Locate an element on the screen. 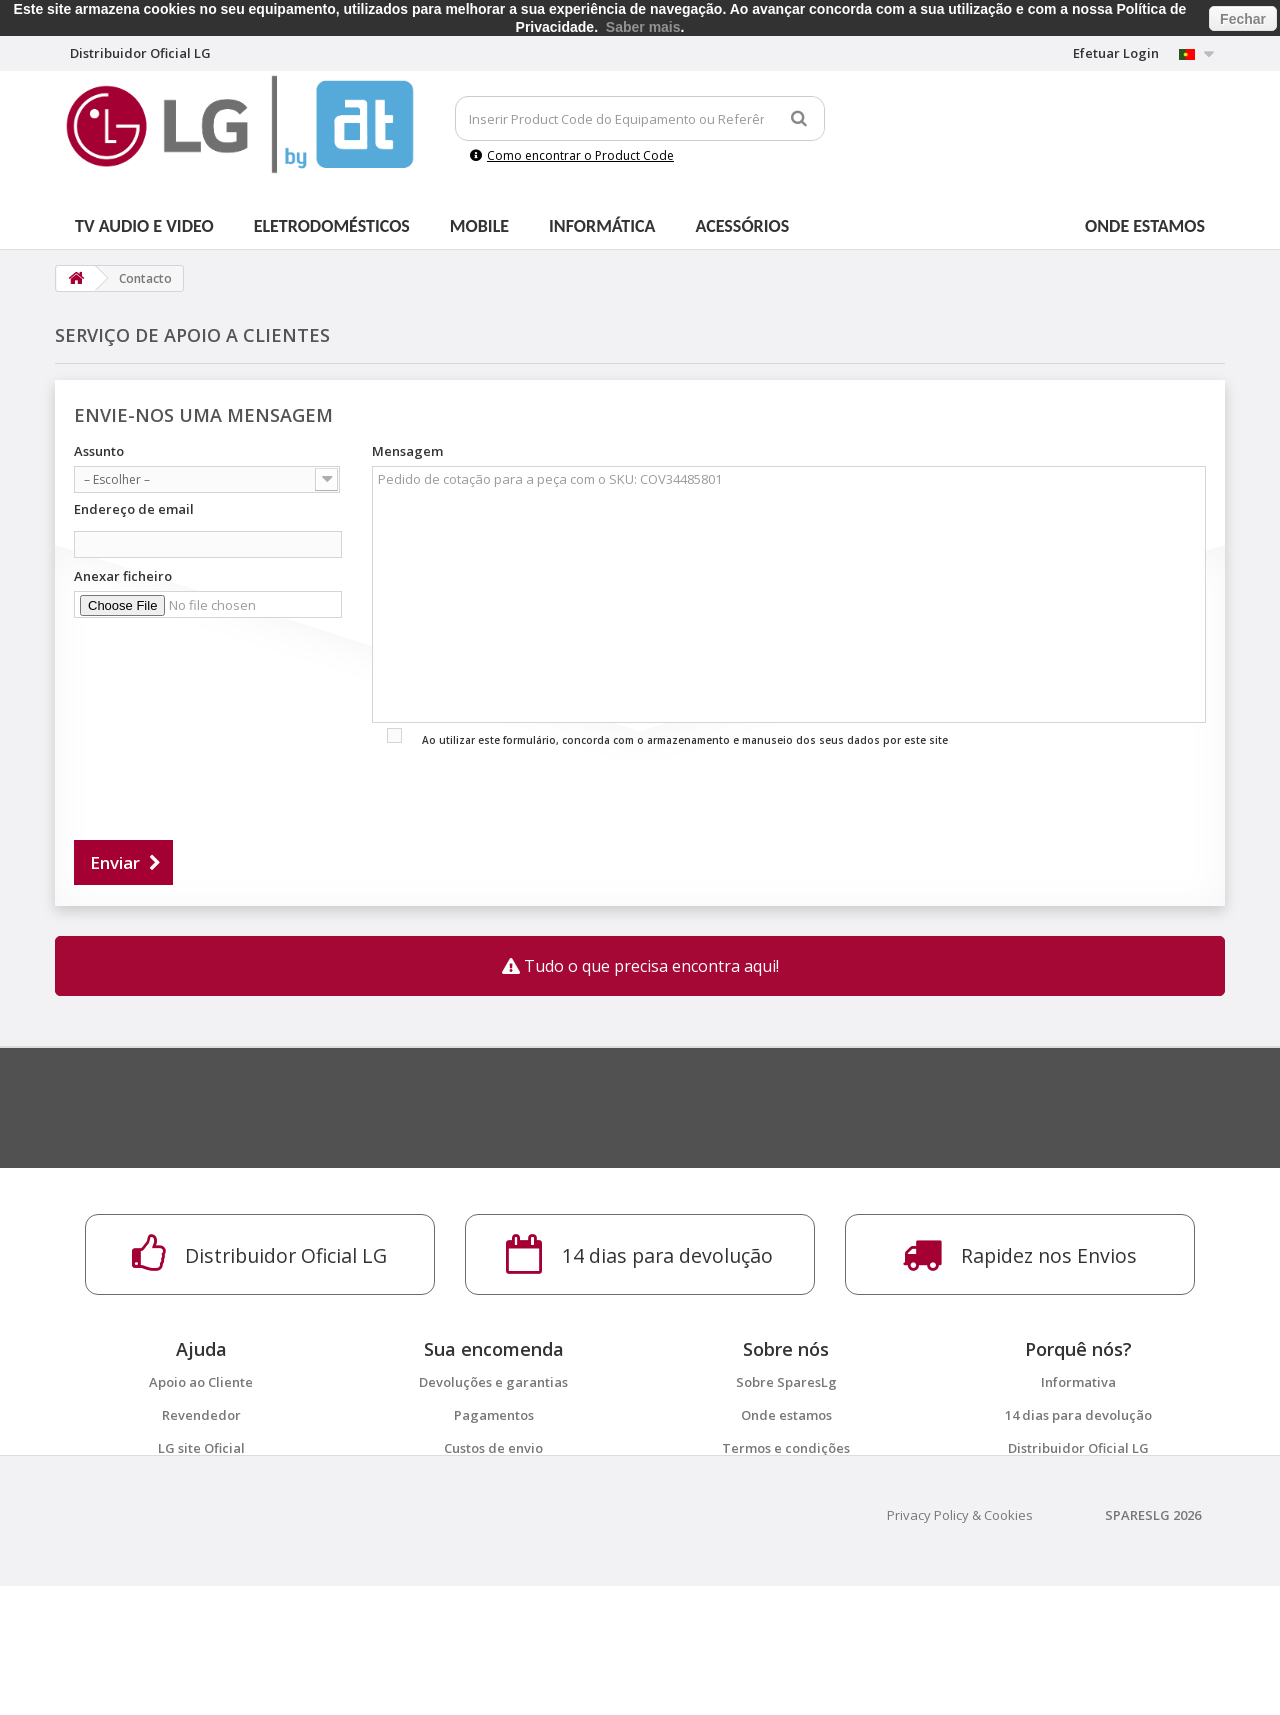  Ao utilizar este formulário, concorda com o armazenamento e manuseio dos seus dados por este site is located at coordinates (685, 740).